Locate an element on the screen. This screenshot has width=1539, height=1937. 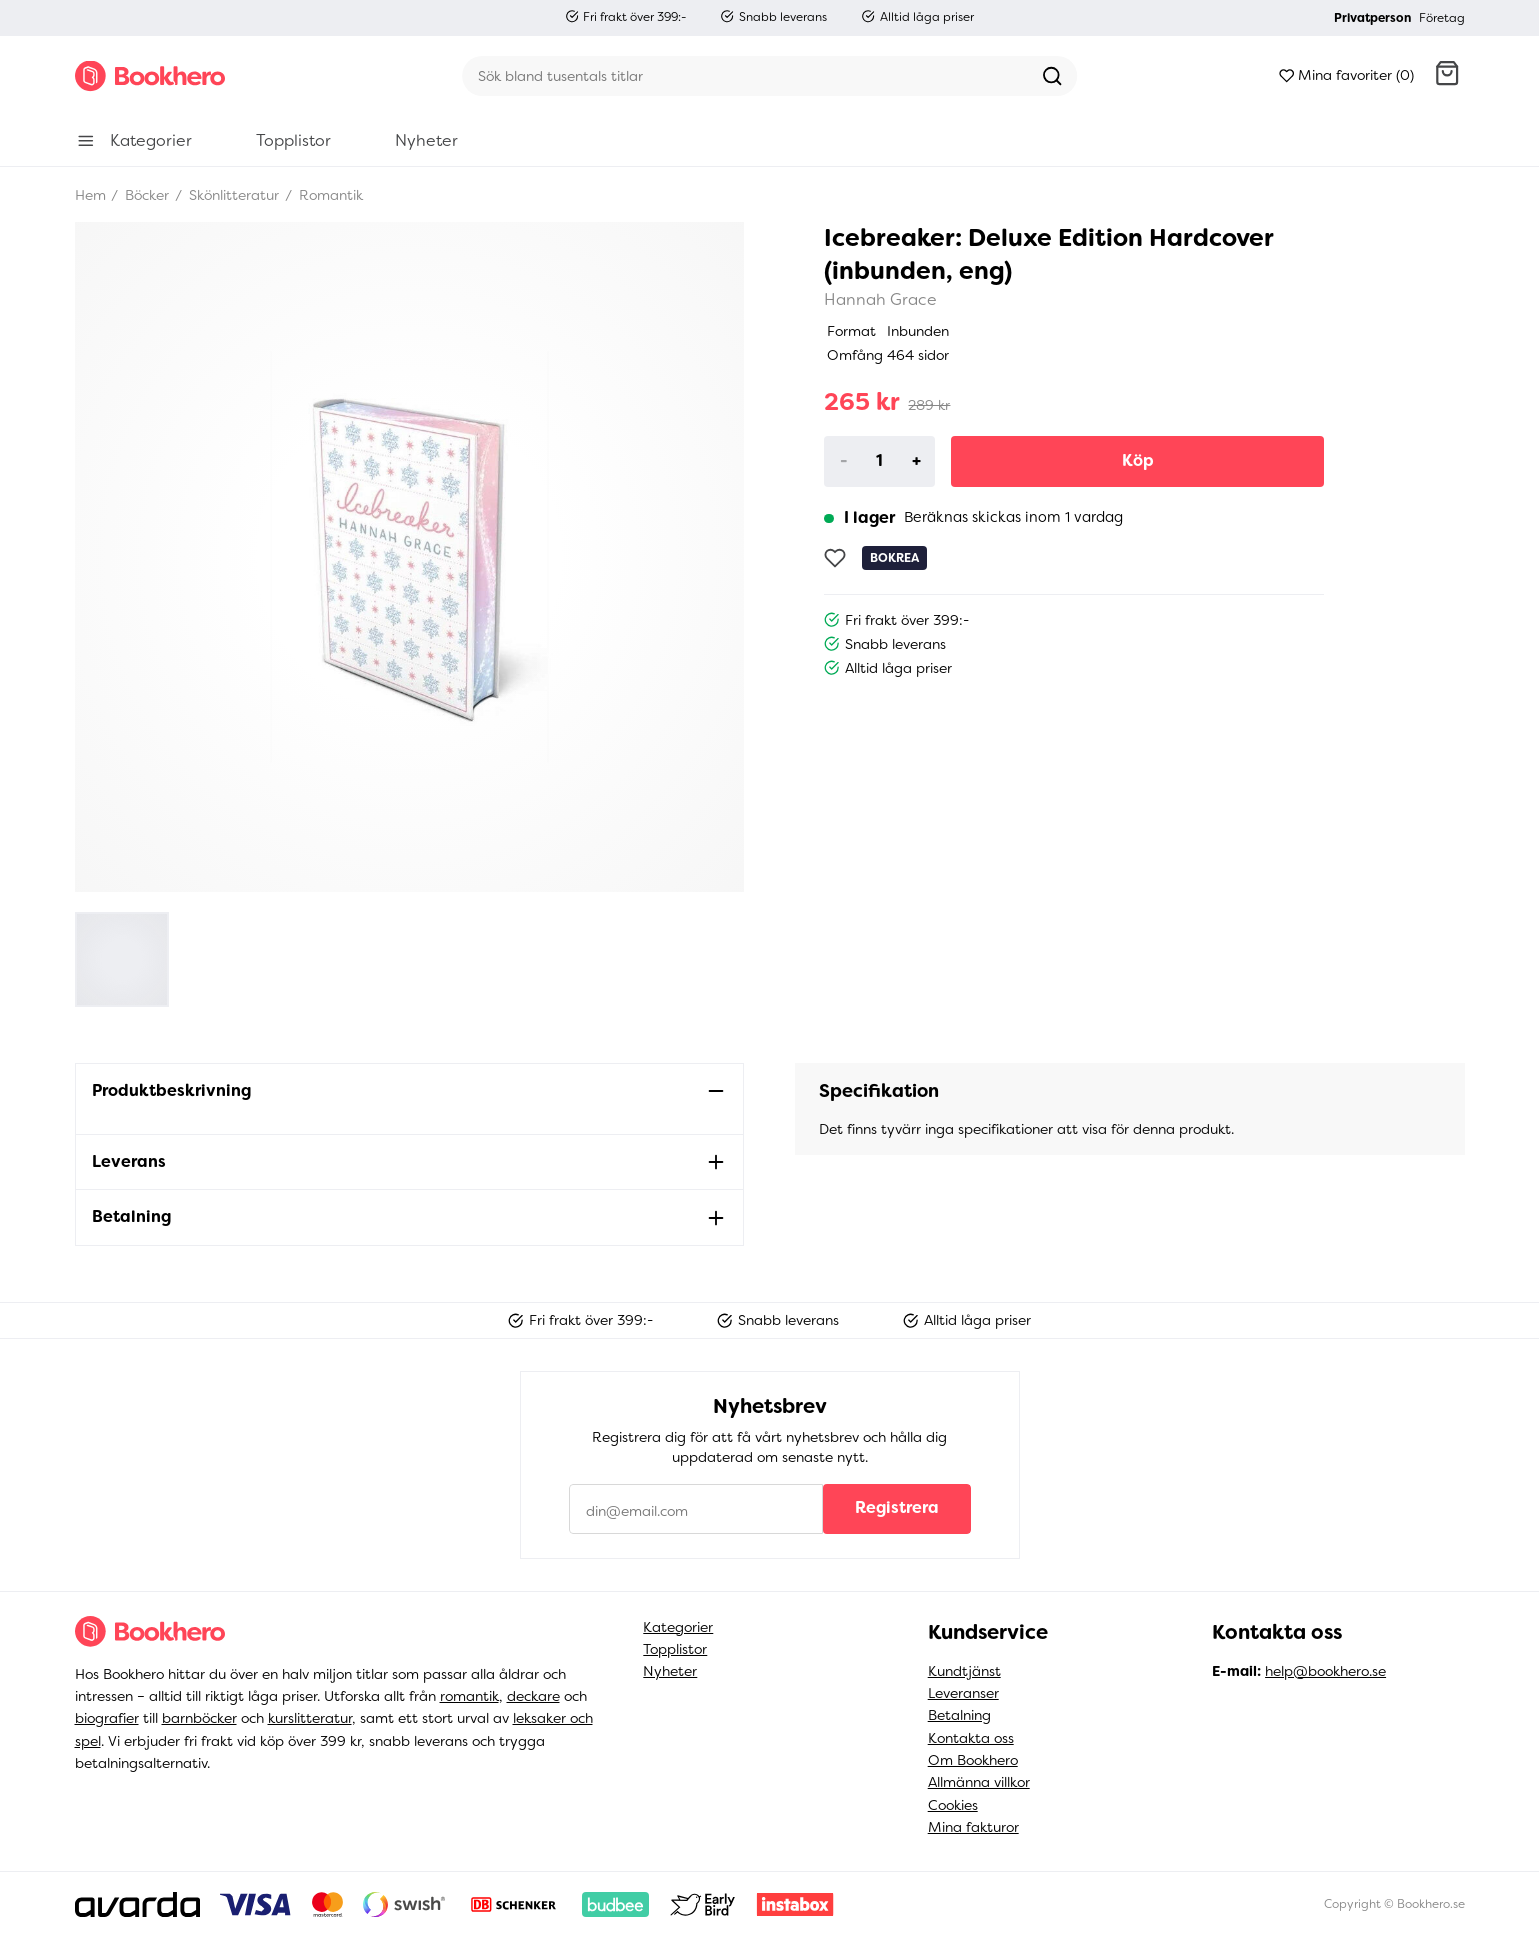
[Product quantity] is located at coordinates (880, 461).